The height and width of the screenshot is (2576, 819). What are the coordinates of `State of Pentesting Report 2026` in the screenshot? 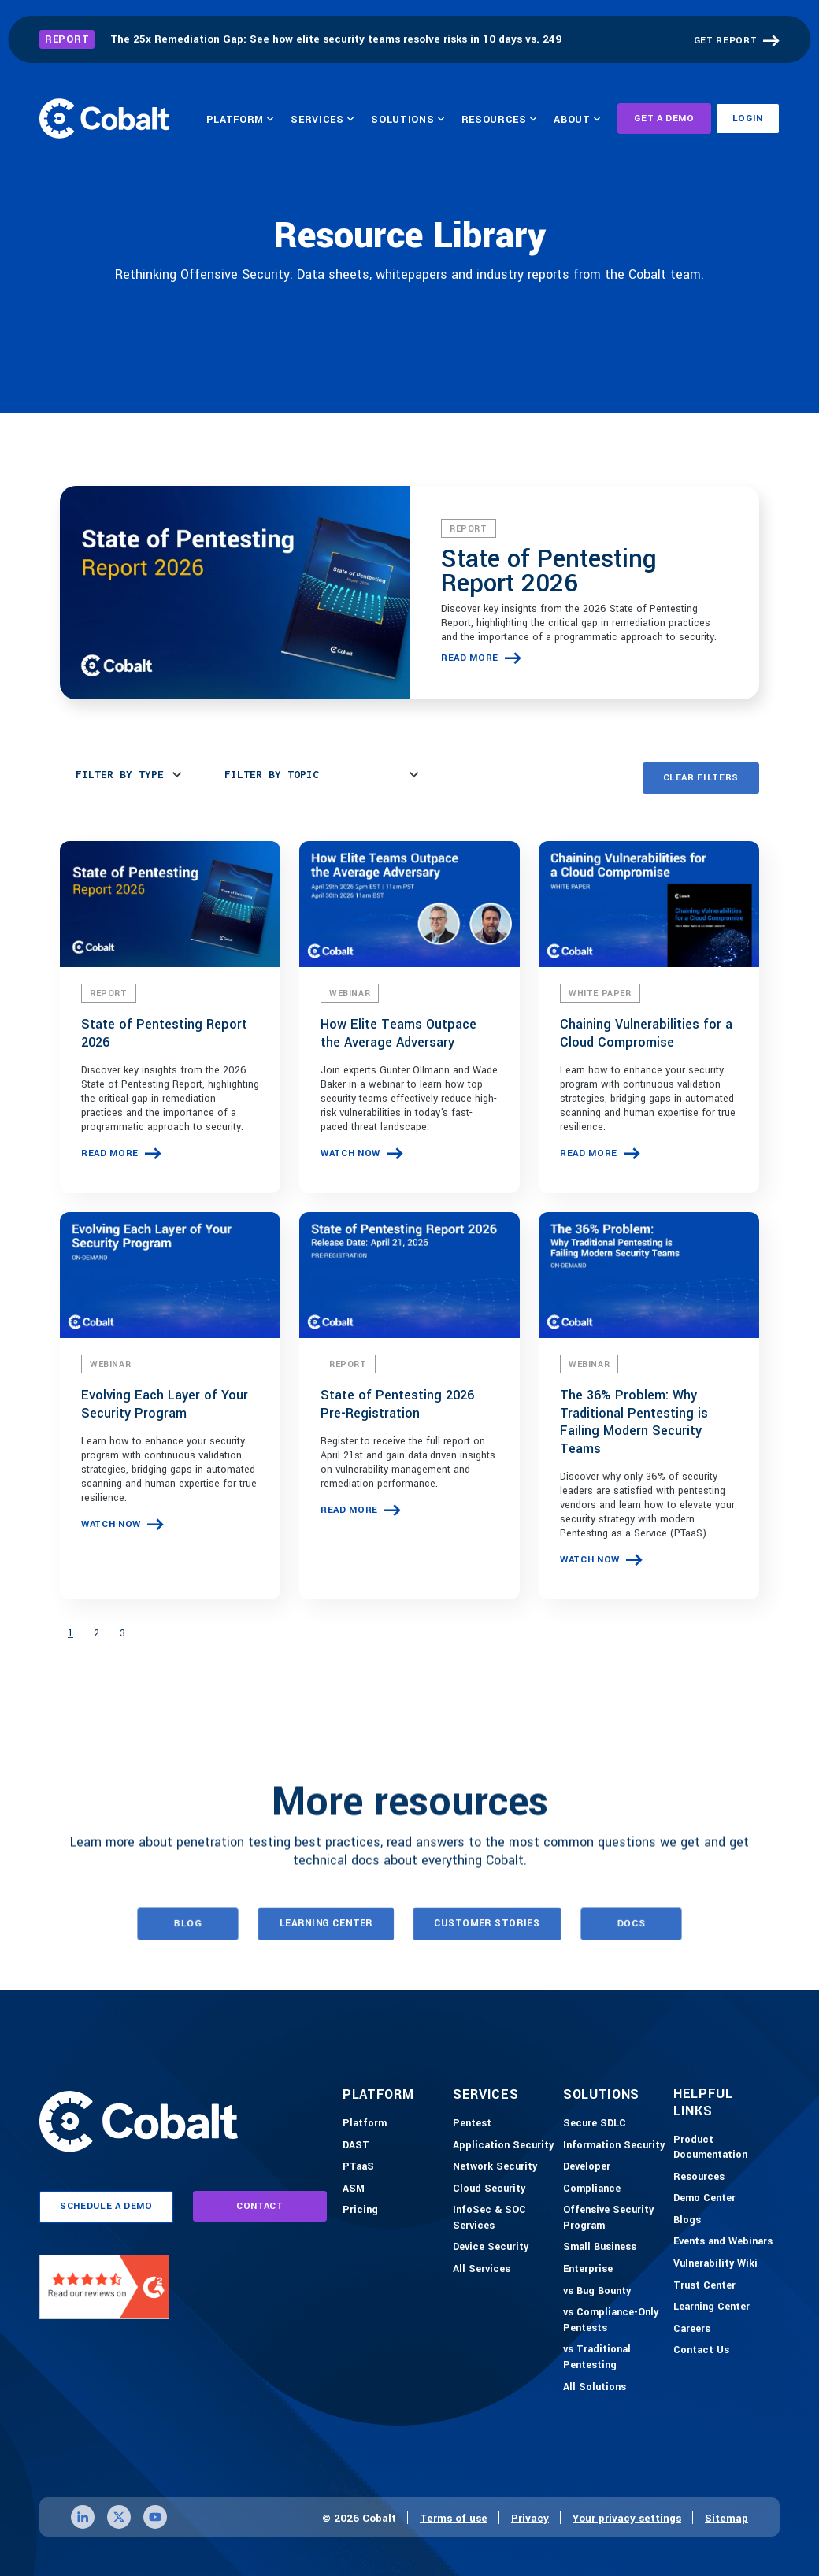 It's located at (549, 571).